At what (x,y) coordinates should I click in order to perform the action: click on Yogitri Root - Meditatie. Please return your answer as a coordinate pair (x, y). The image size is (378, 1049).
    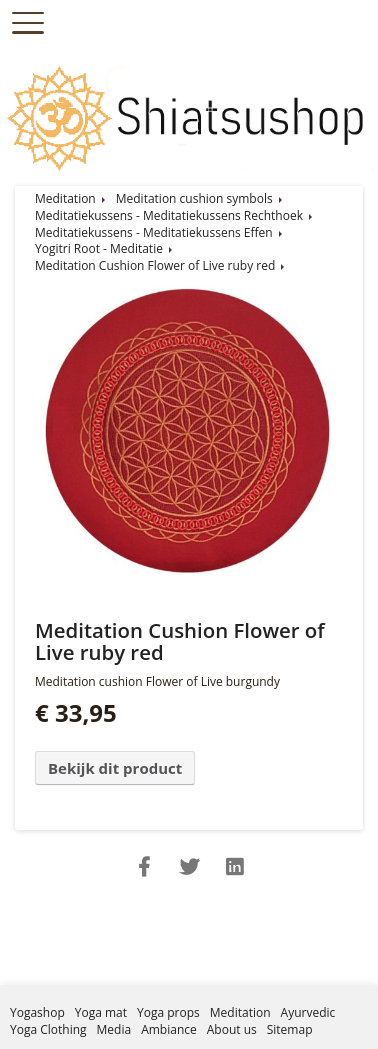
    Looking at the image, I should click on (99, 248).